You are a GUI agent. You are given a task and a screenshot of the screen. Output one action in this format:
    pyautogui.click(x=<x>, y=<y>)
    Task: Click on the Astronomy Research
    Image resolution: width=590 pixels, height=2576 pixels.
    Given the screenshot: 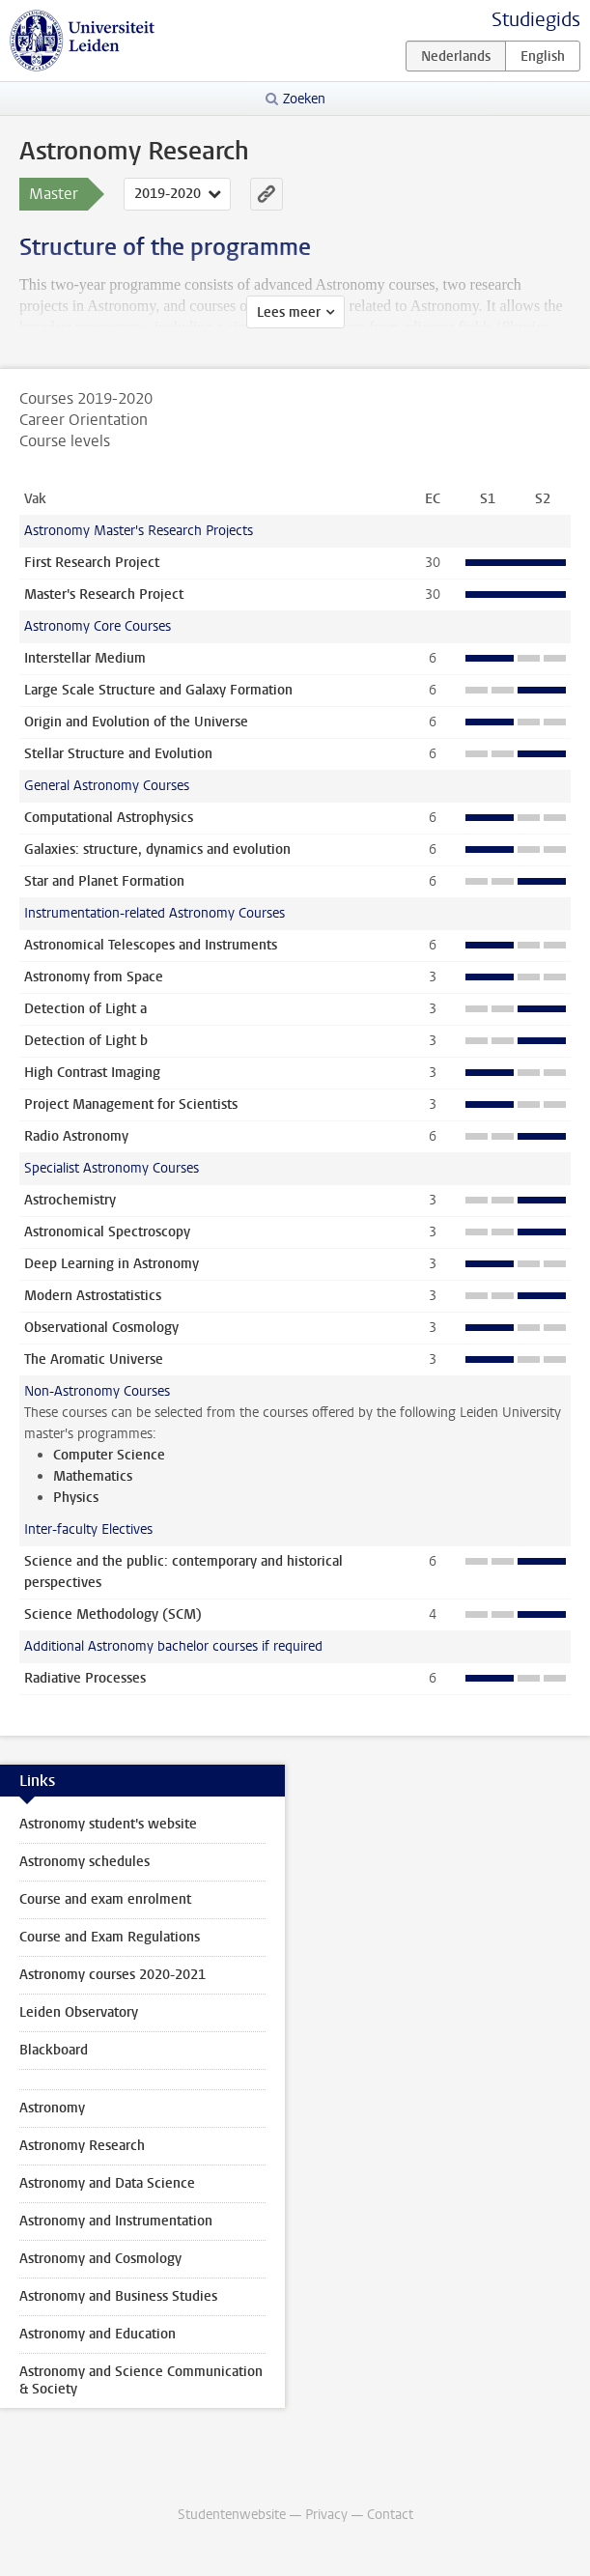 What is the action you would take?
    pyautogui.click(x=82, y=2146)
    